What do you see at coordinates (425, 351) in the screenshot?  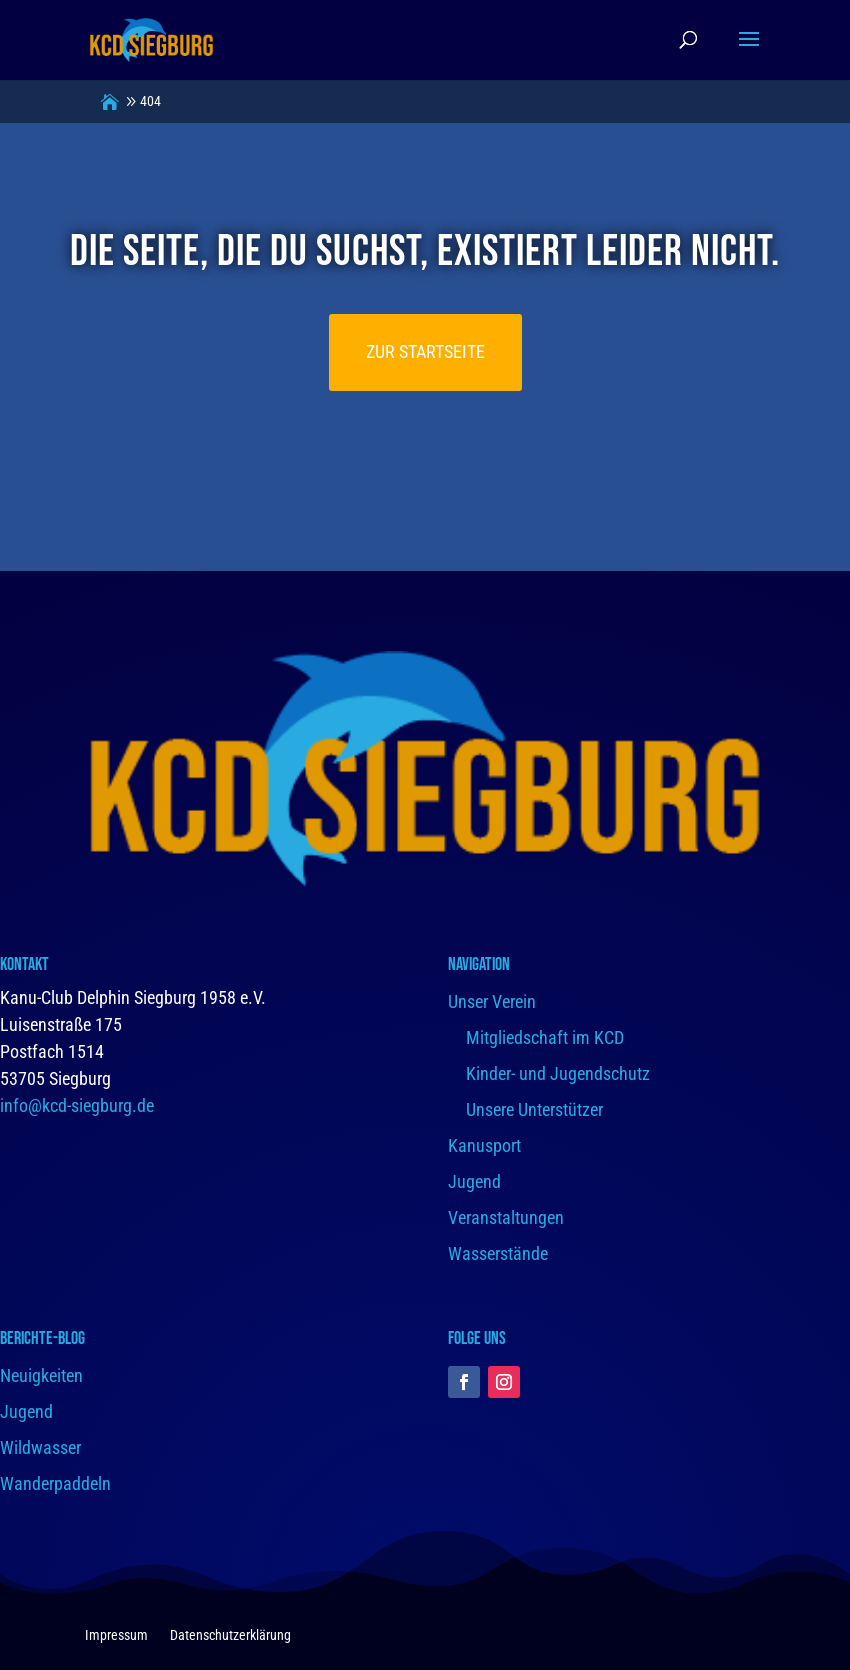 I see `Zur Startseite` at bounding box center [425, 351].